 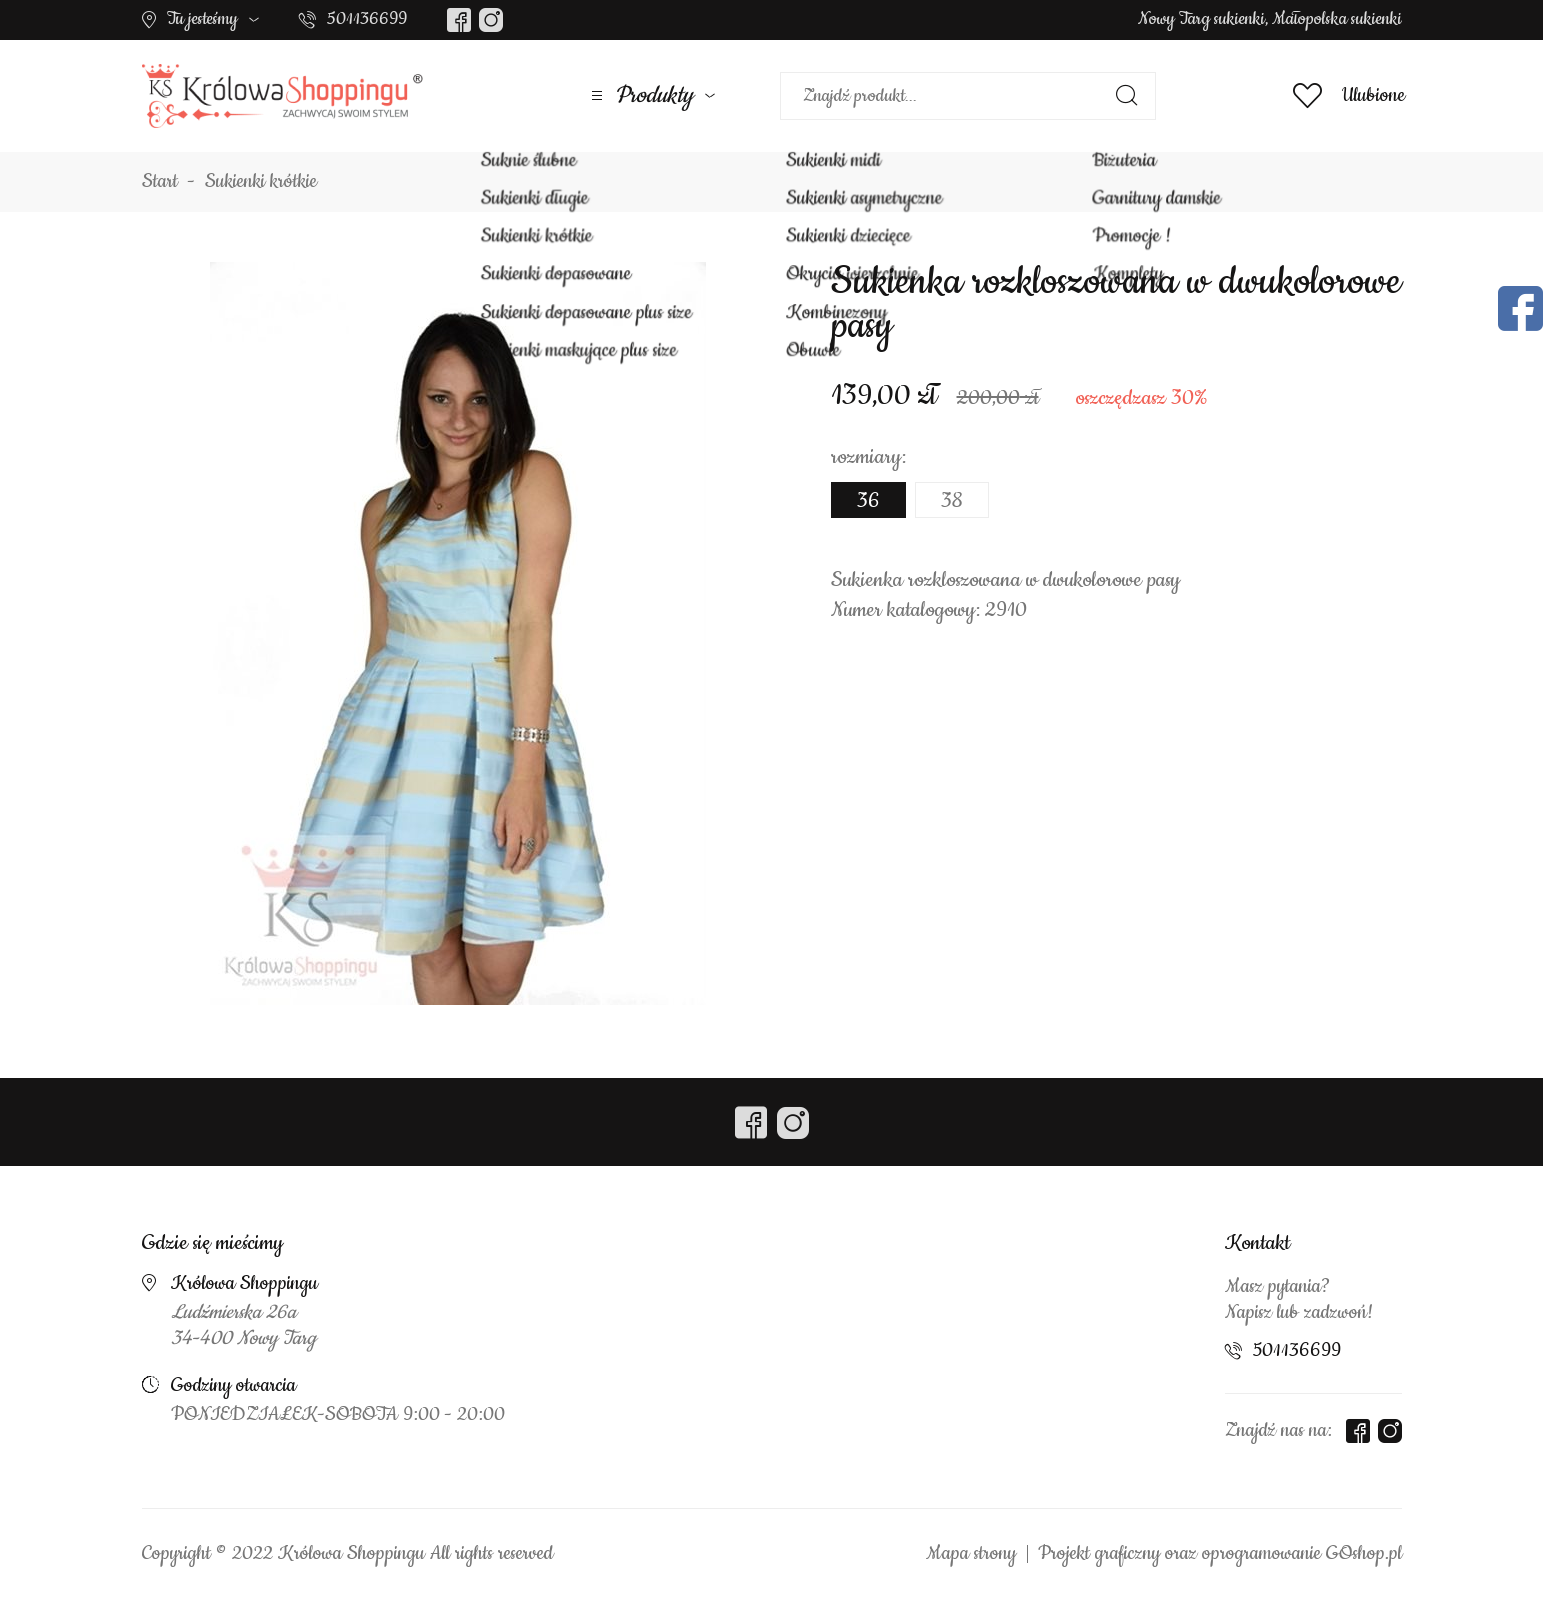 I want to click on Sukienki krótkie, so click(x=261, y=182).